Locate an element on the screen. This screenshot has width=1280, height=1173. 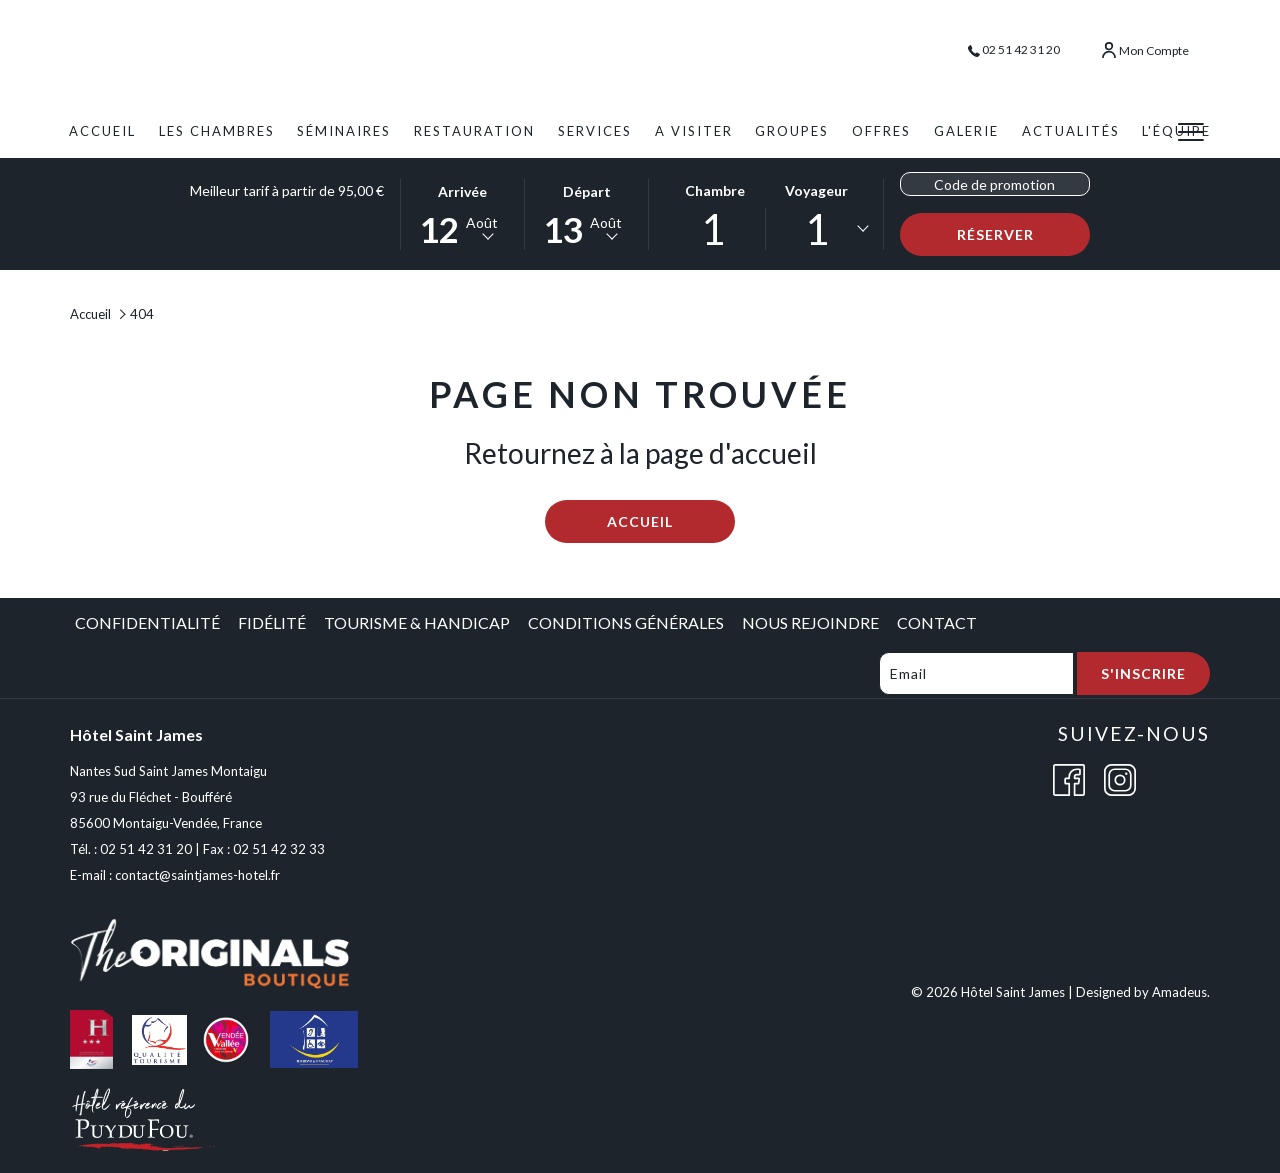
Amadeus is located at coordinates (1179, 992).